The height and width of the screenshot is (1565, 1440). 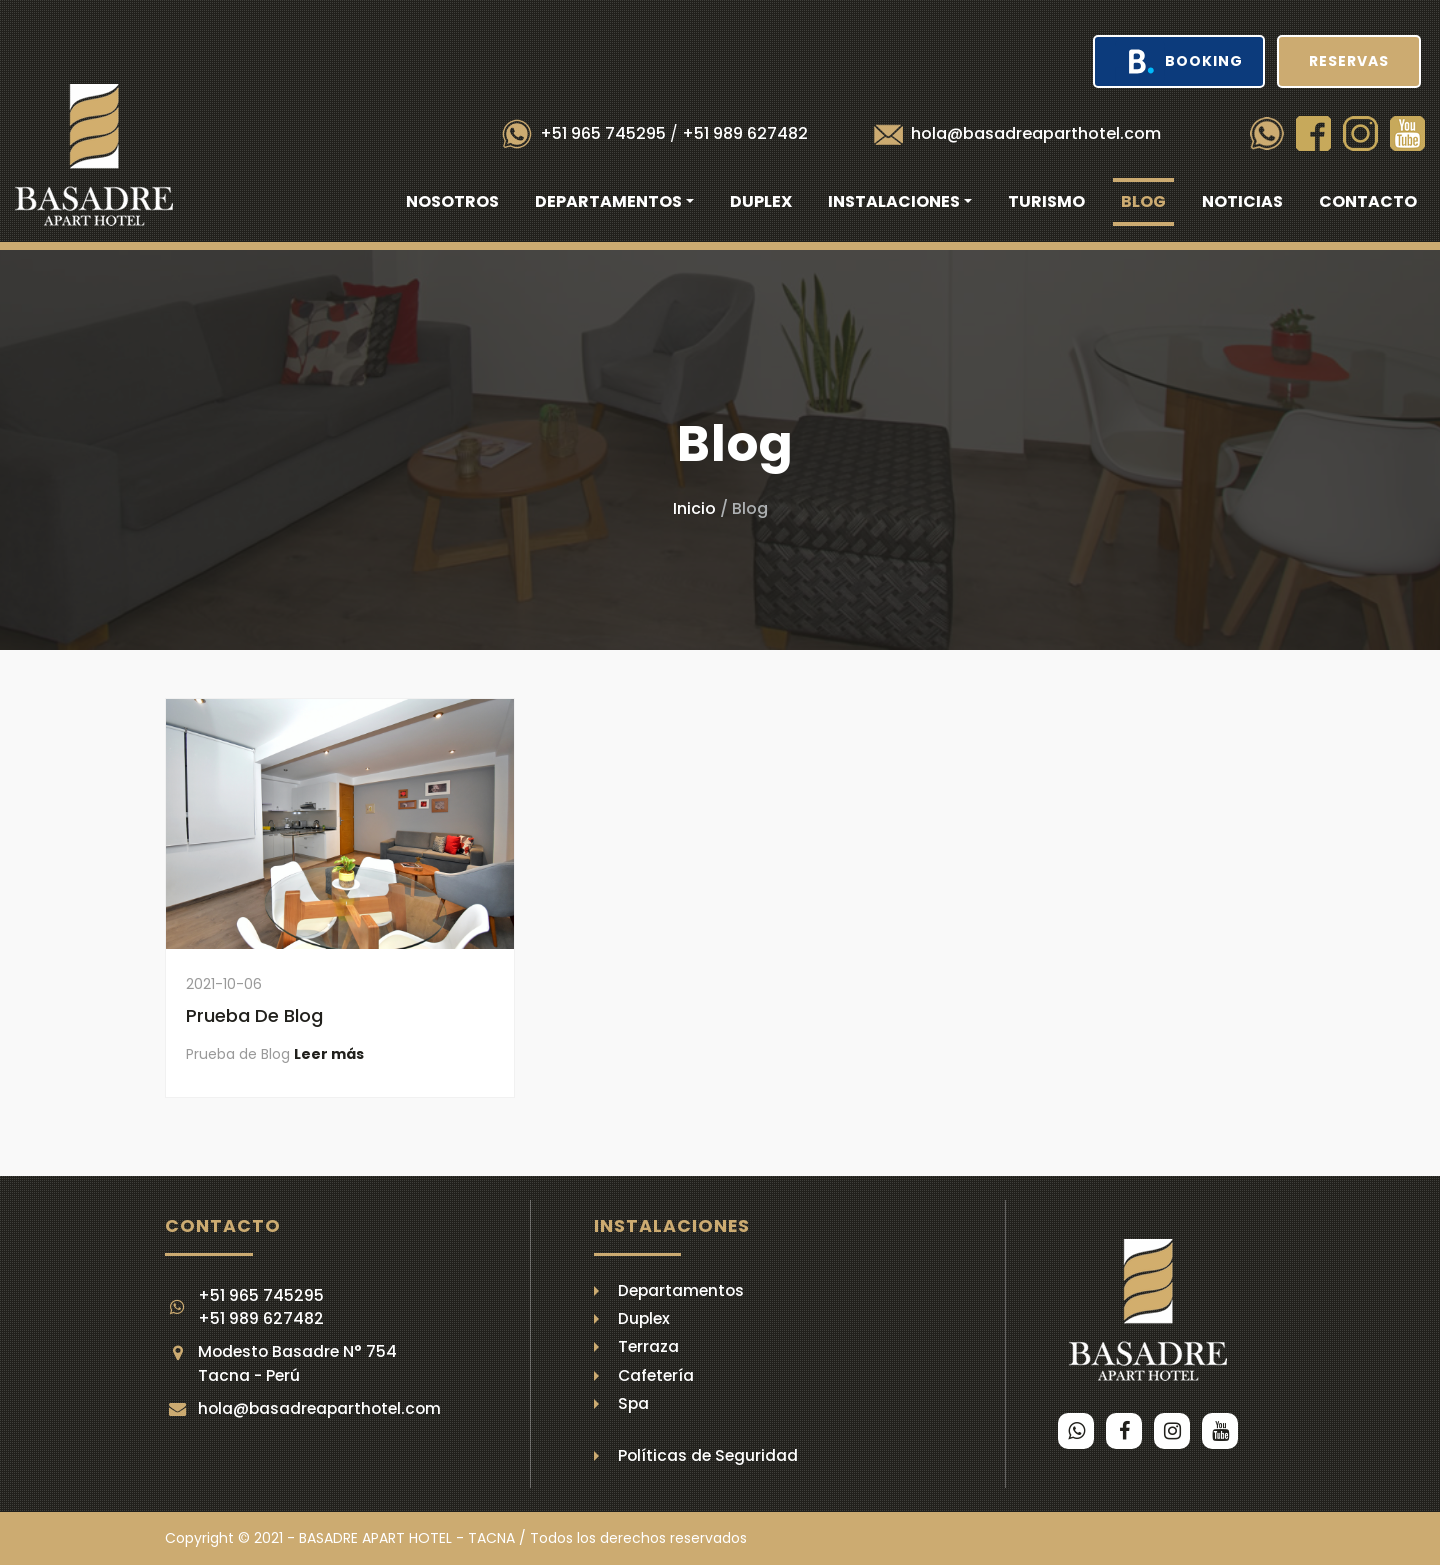 I want to click on Instalaciones [button], so click(x=894, y=201).